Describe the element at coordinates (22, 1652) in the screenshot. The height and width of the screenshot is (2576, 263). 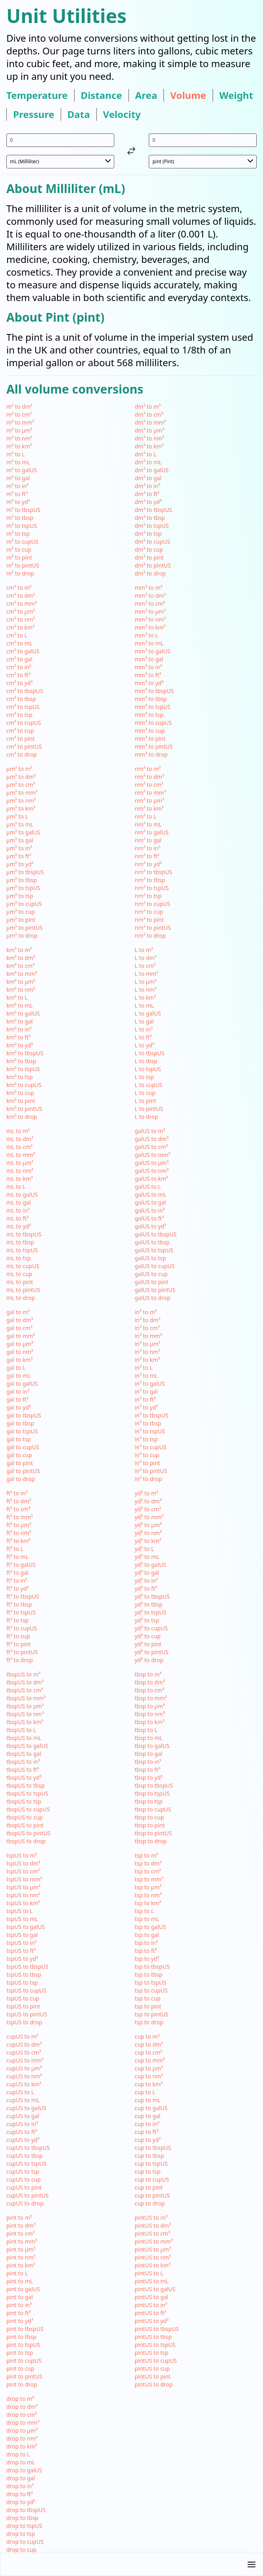
I see `ft³ to pintUS` at that location.